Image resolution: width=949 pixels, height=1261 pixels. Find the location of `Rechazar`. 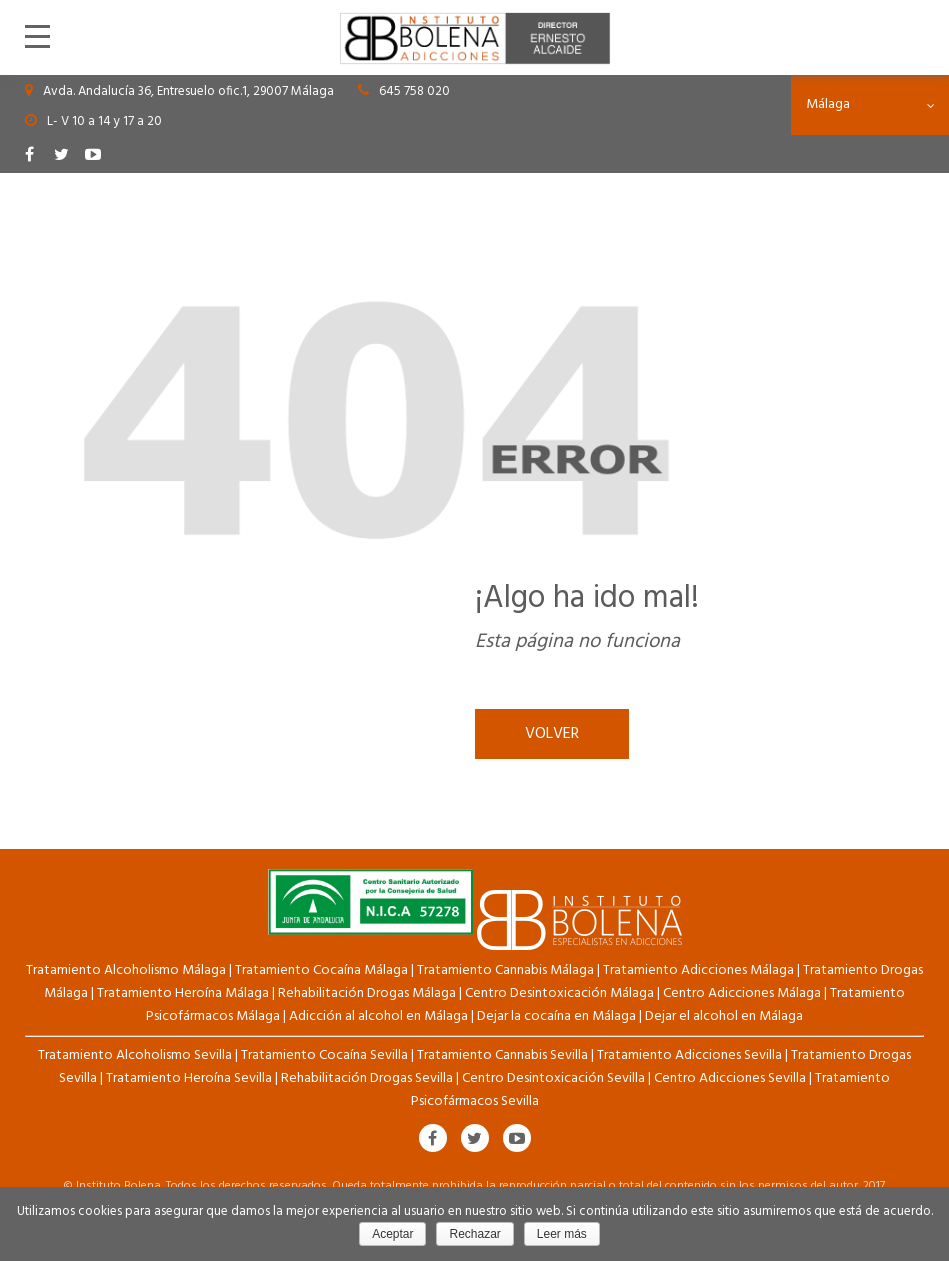

Rechazar is located at coordinates (474, 1234).